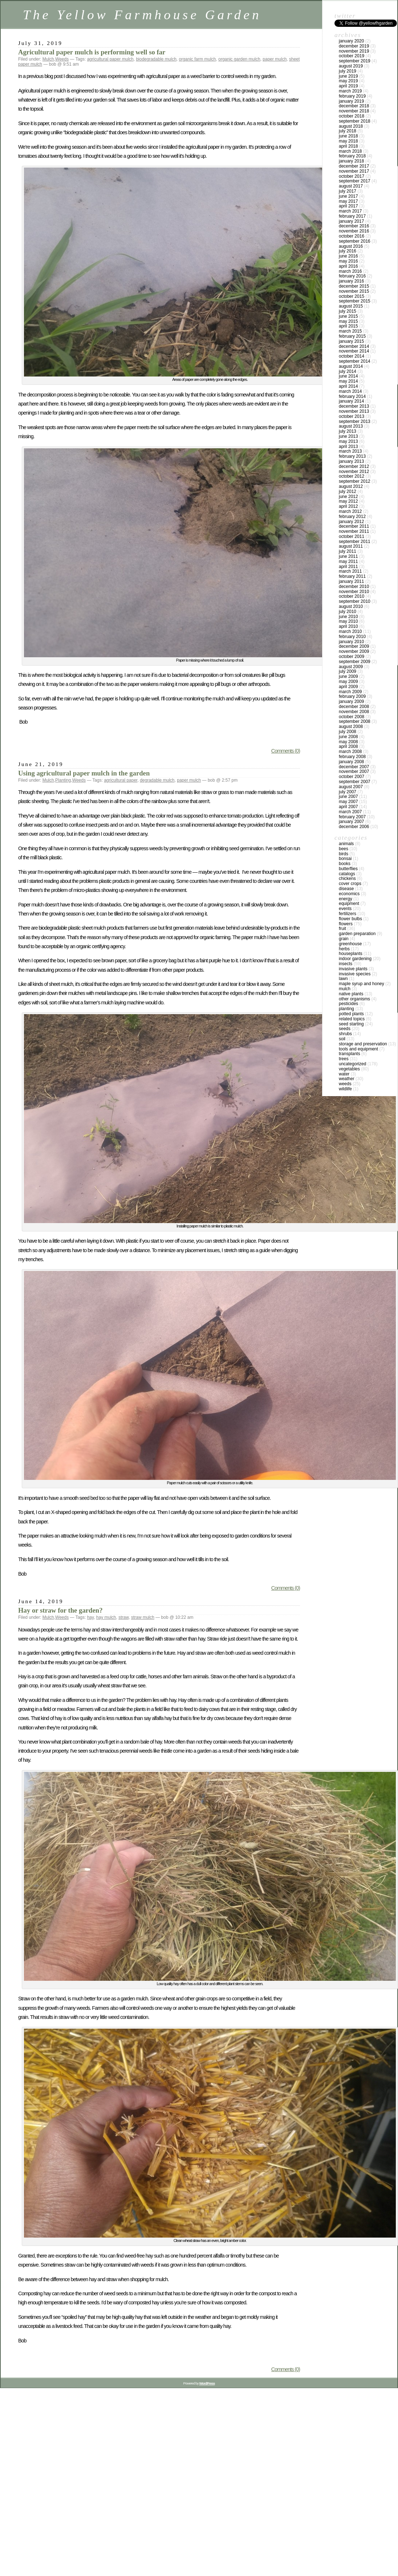  I want to click on March 2017, so click(350, 211).